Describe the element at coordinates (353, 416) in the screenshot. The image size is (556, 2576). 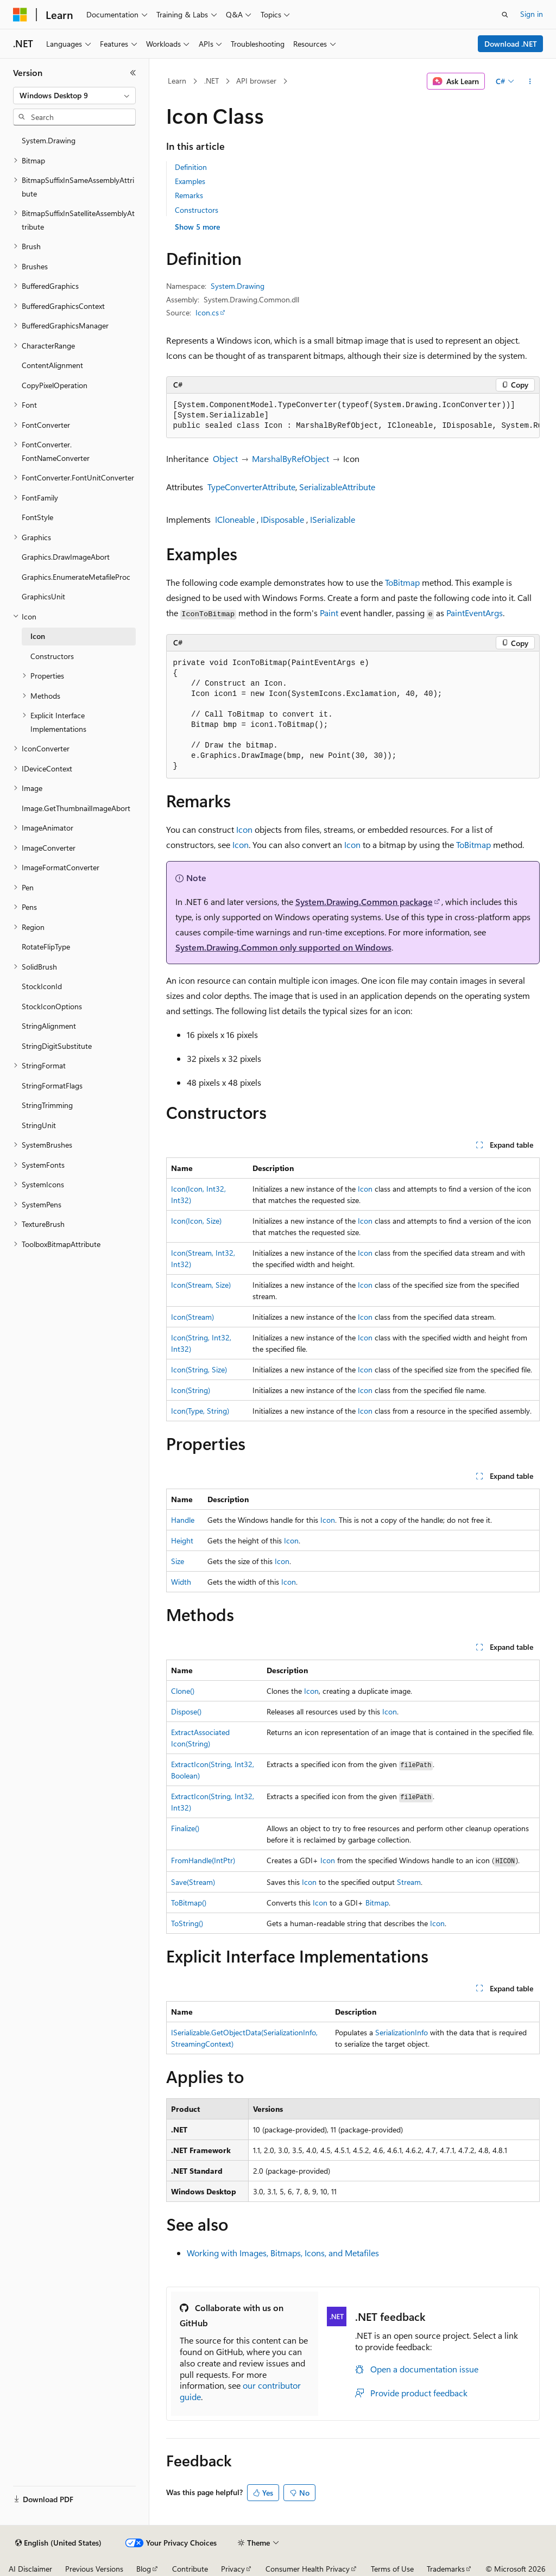
I see `[group]` at that location.